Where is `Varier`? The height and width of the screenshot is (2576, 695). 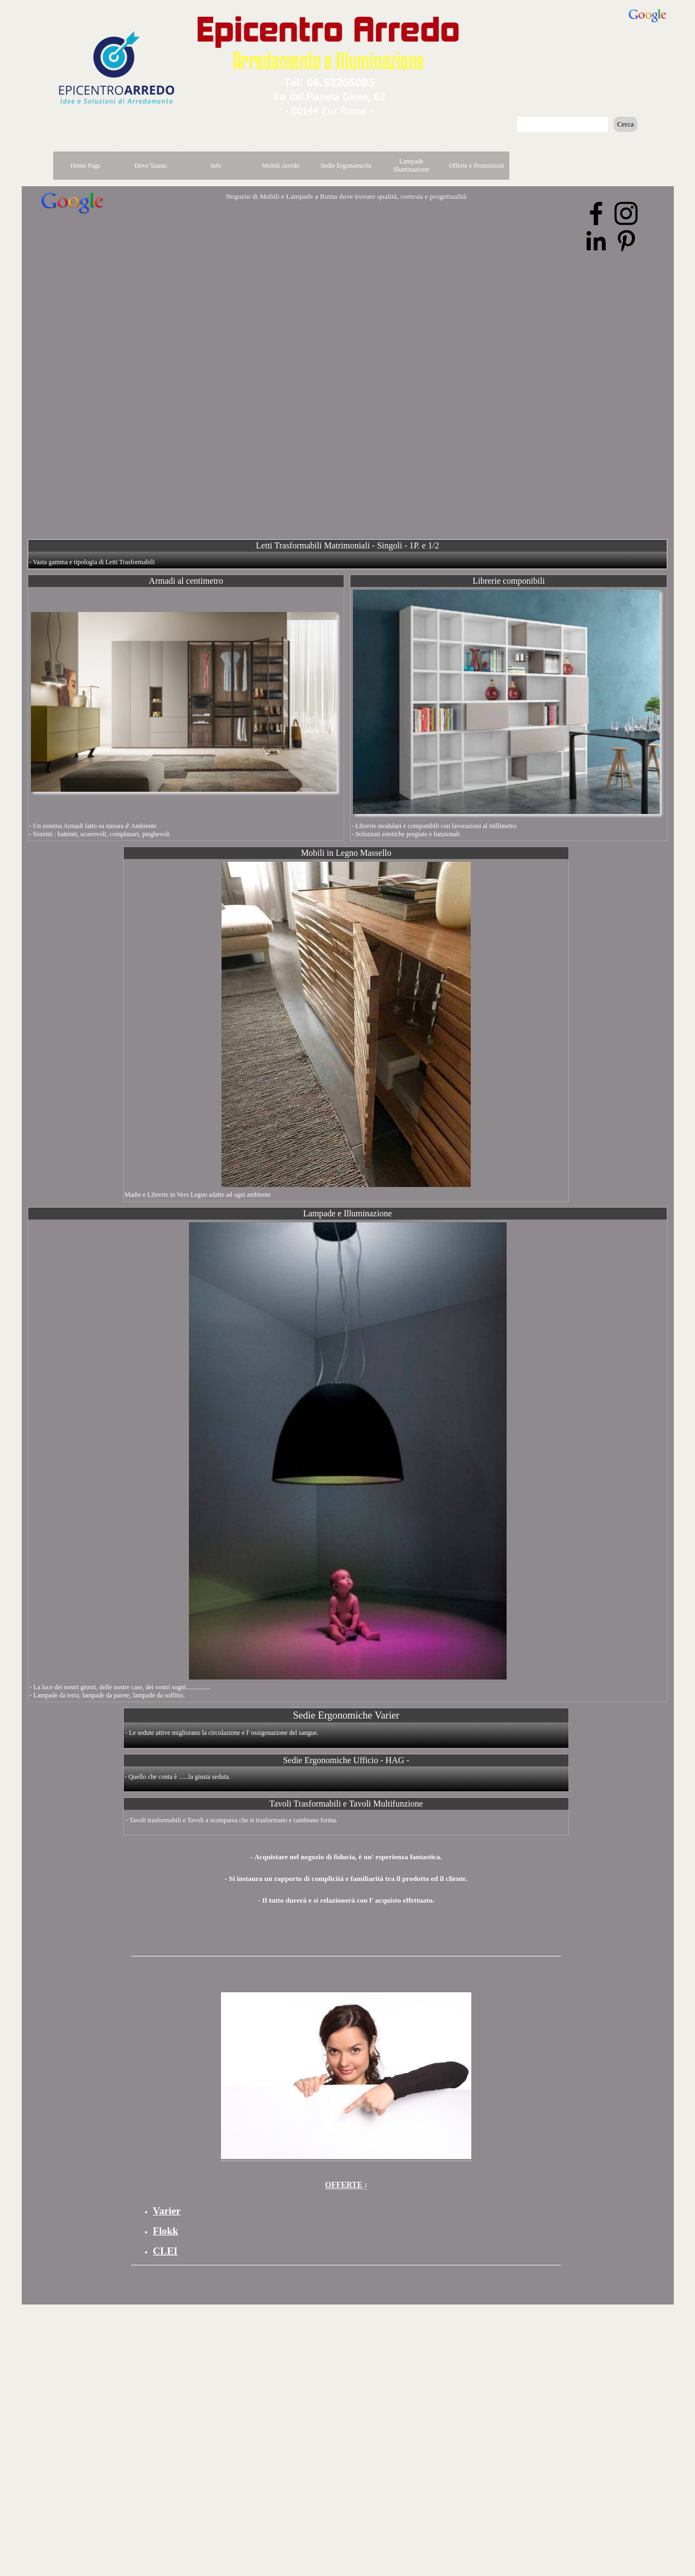 Varier is located at coordinates (167, 2211).